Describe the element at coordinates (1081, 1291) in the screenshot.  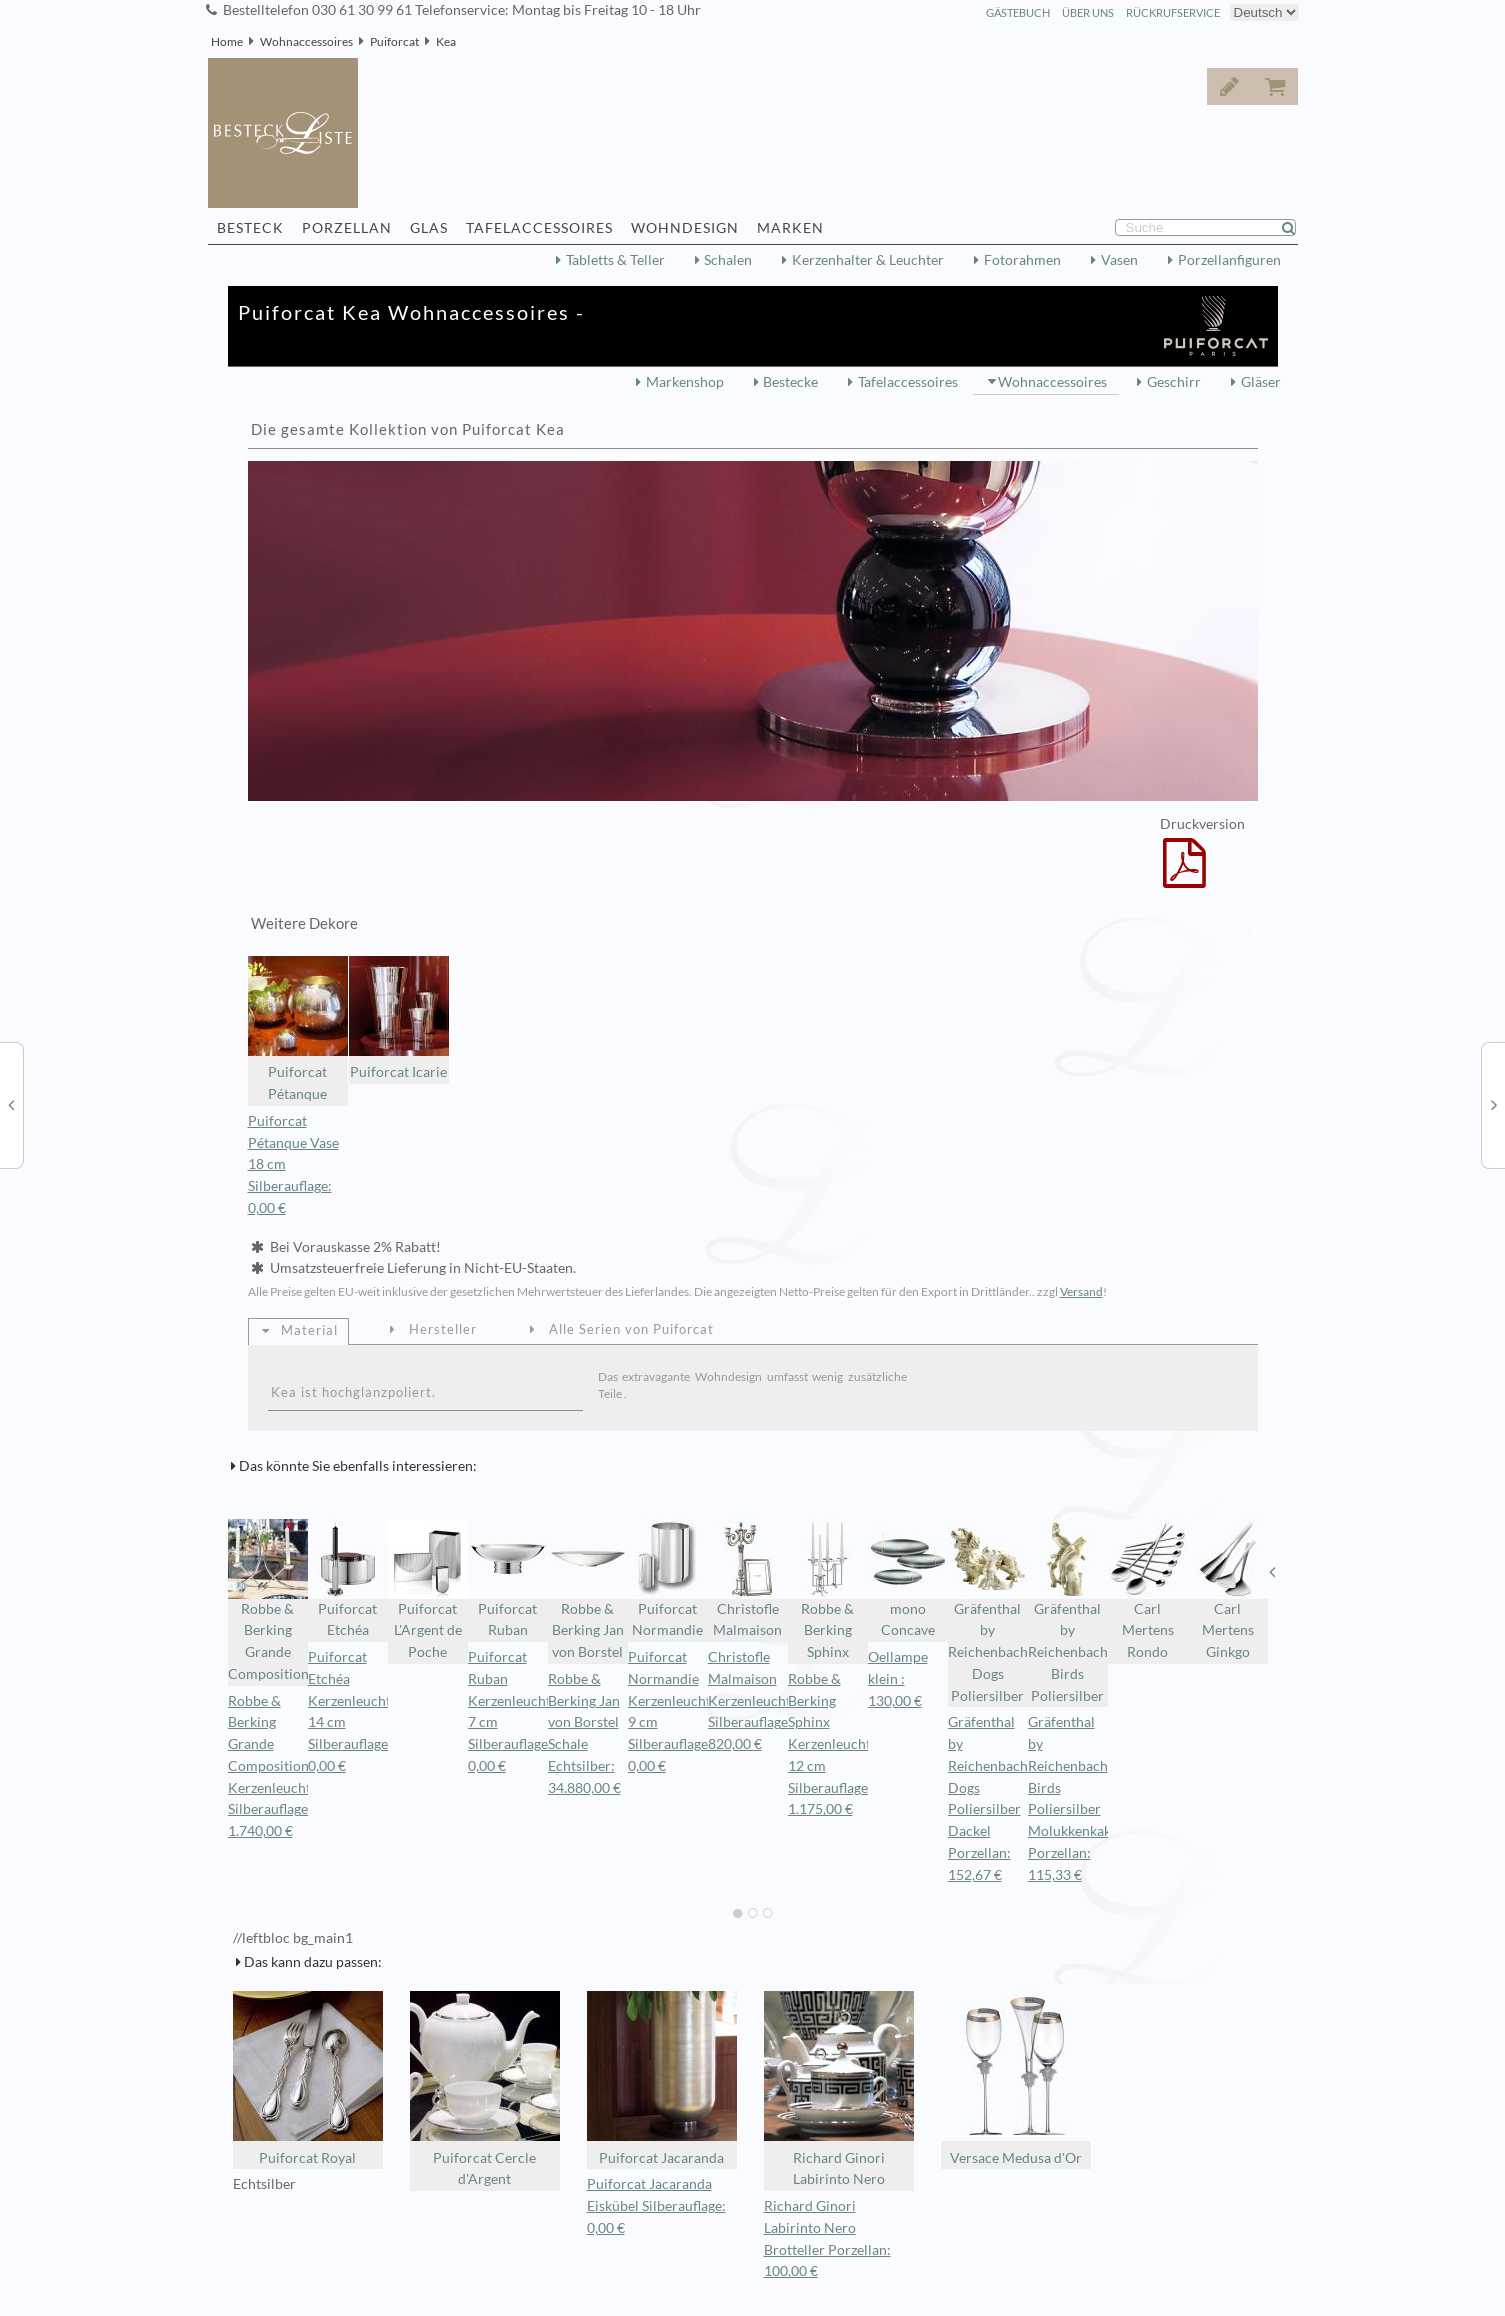
I see `Versand` at that location.